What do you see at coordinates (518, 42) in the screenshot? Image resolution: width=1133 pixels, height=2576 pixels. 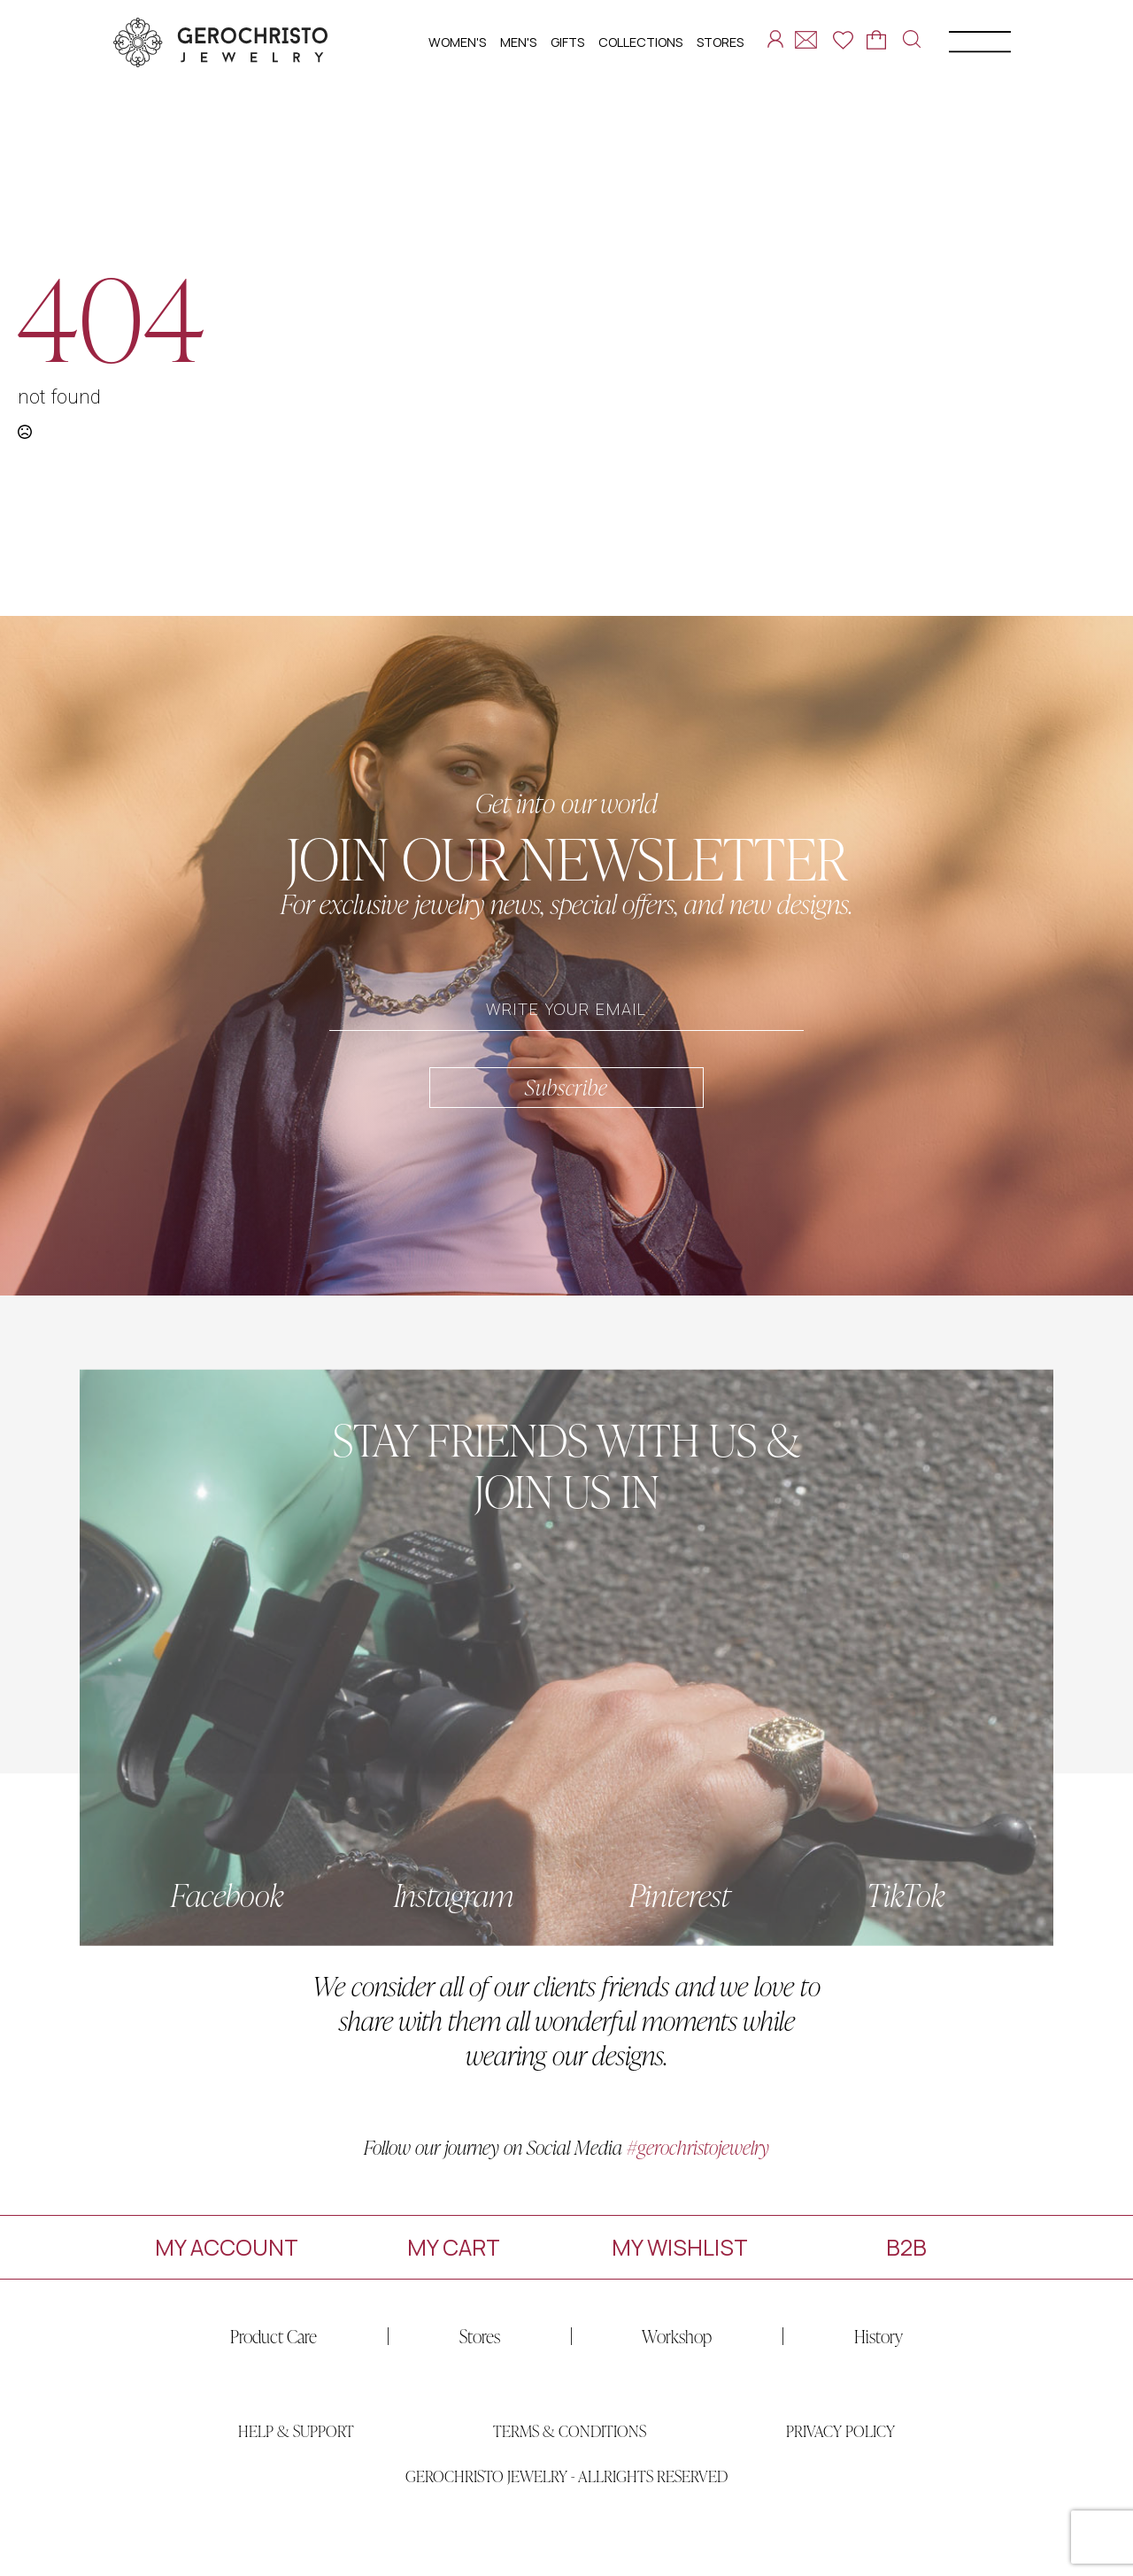 I see `MEN'S` at bounding box center [518, 42].